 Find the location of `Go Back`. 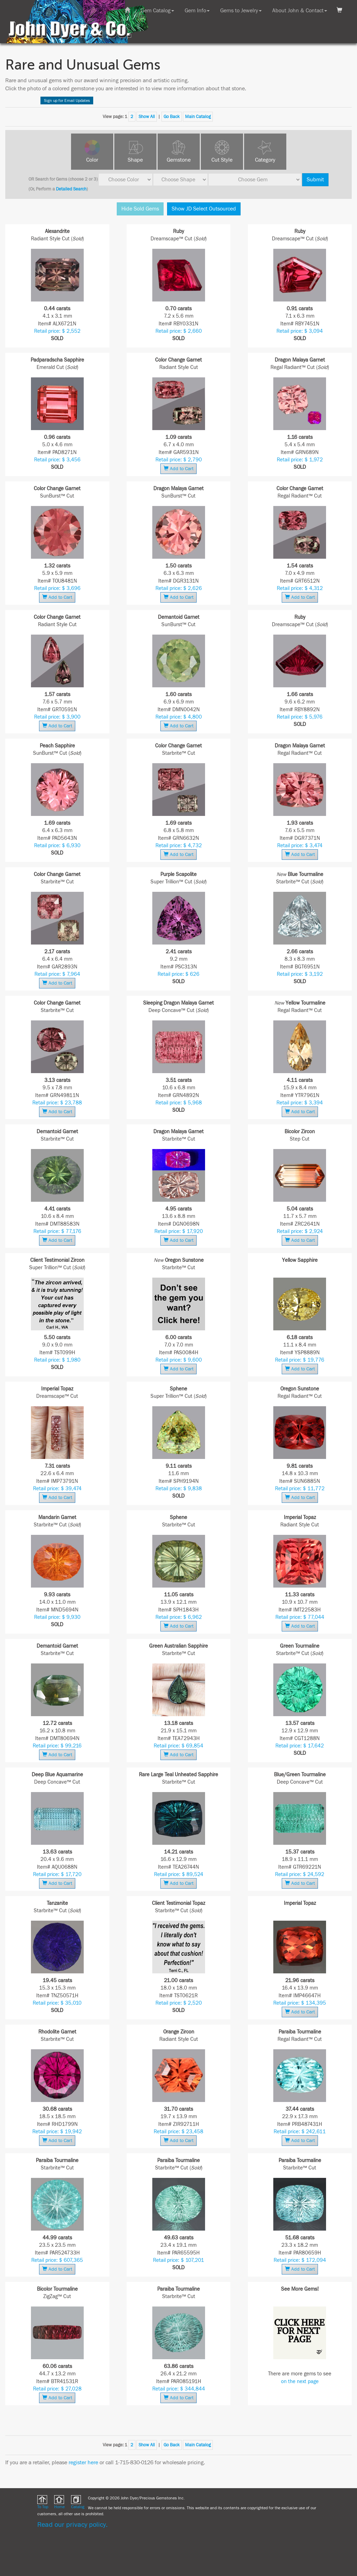

Go Back is located at coordinates (172, 116).